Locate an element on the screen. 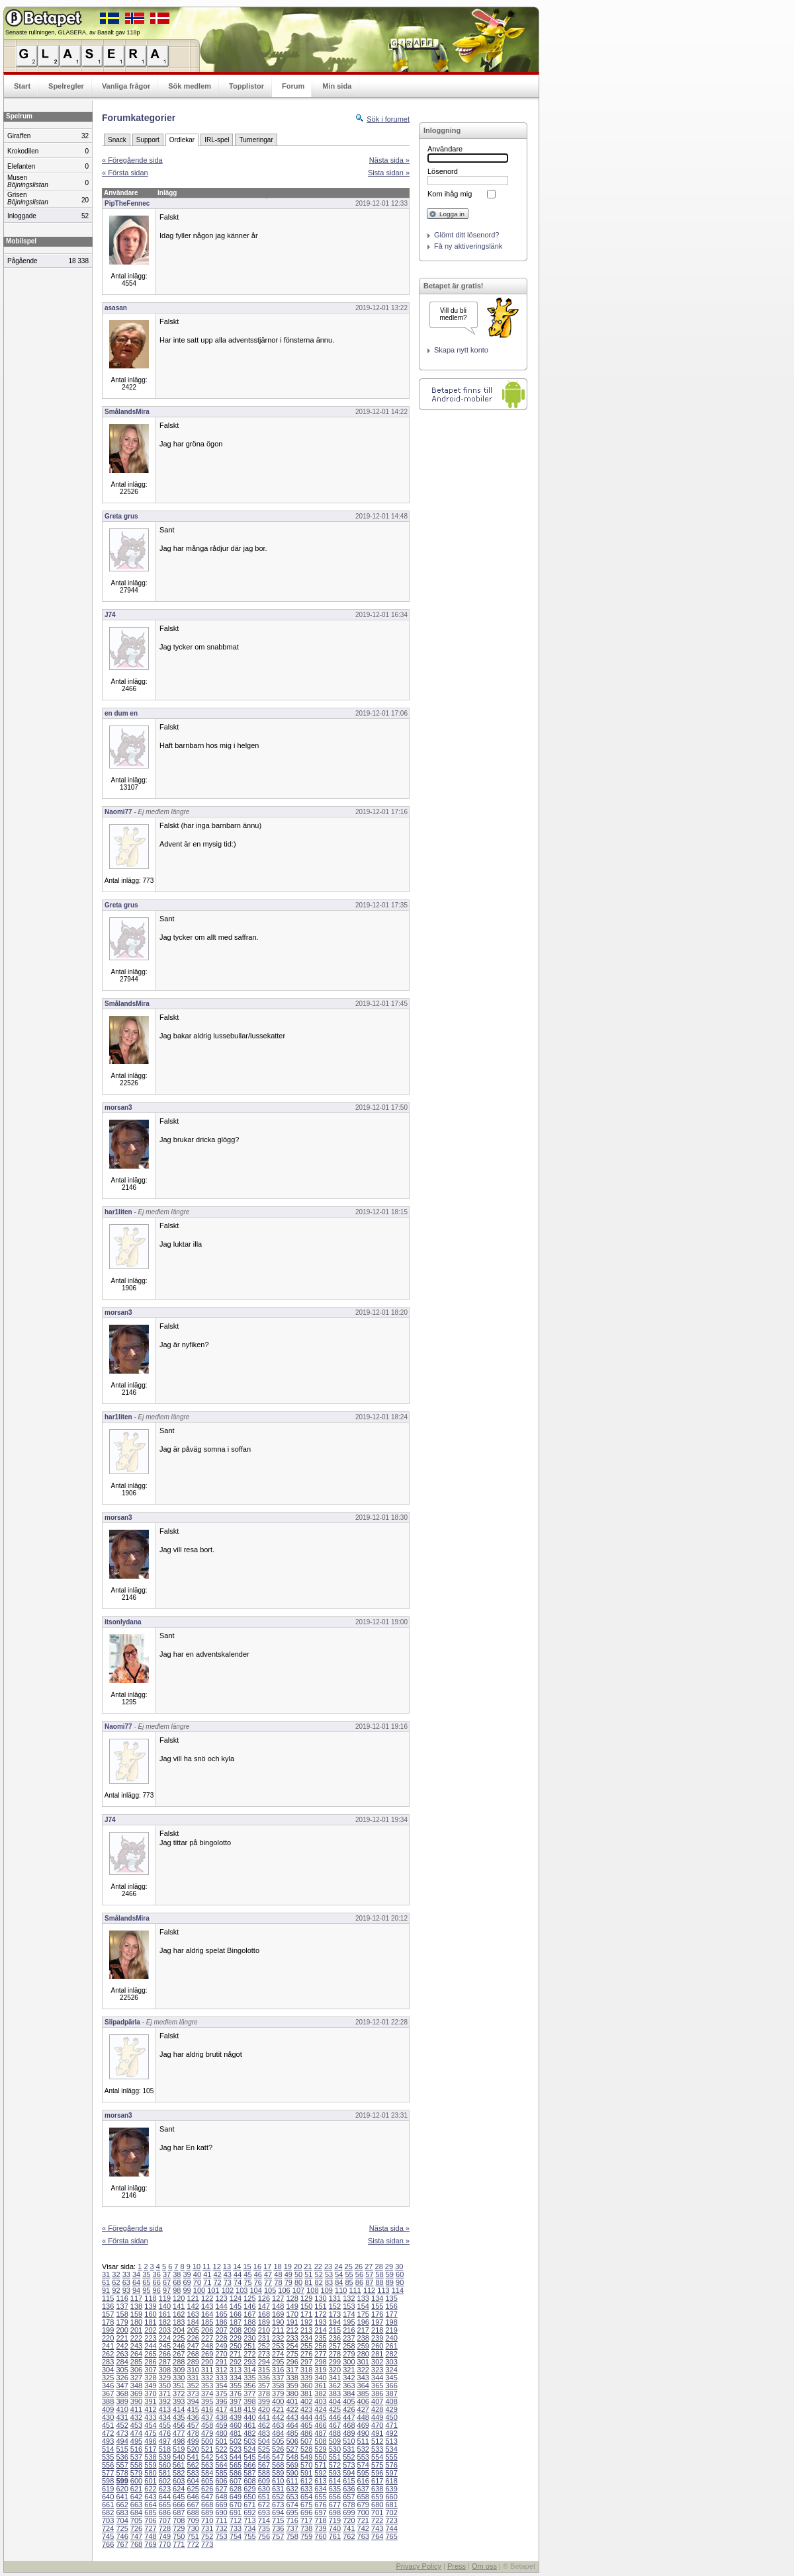 The height and width of the screenshot is (2576, 794). 359 is located at coordinates (292, 2385).